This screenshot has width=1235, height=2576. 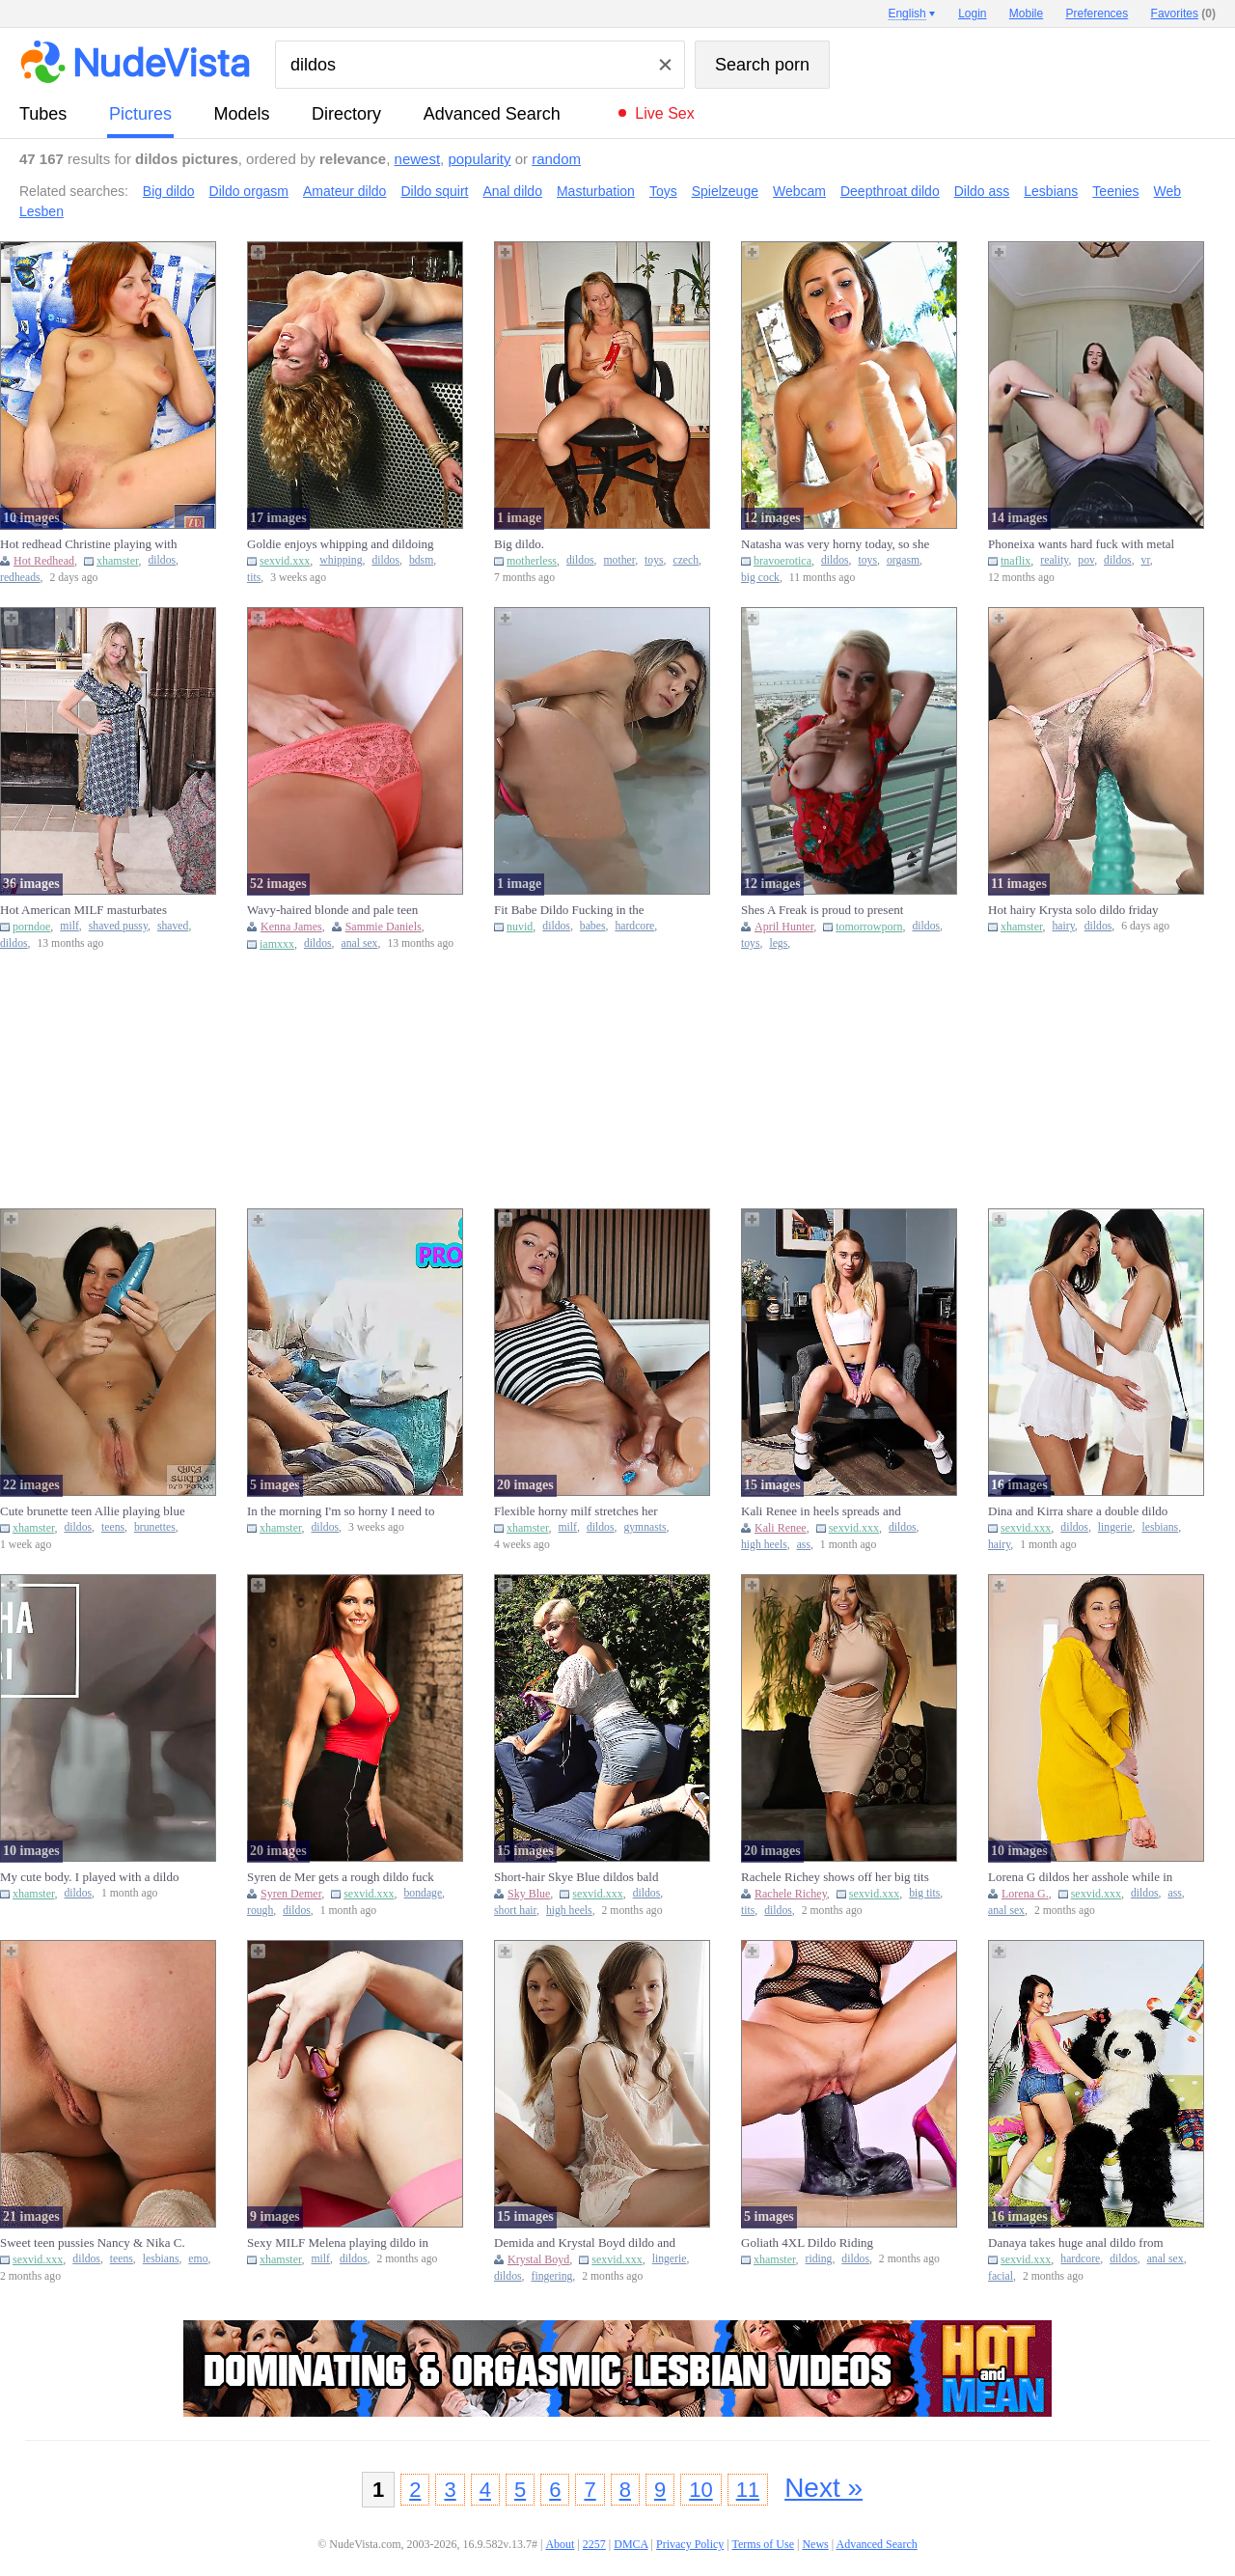 I want to click on models, so click(x=242, y=114).